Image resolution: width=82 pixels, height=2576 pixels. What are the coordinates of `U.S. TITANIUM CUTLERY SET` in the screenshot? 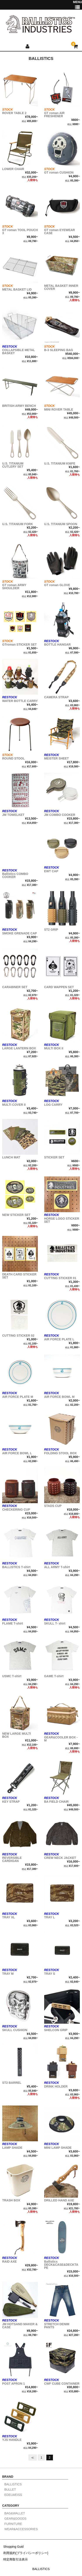 It's located at (12, 465).